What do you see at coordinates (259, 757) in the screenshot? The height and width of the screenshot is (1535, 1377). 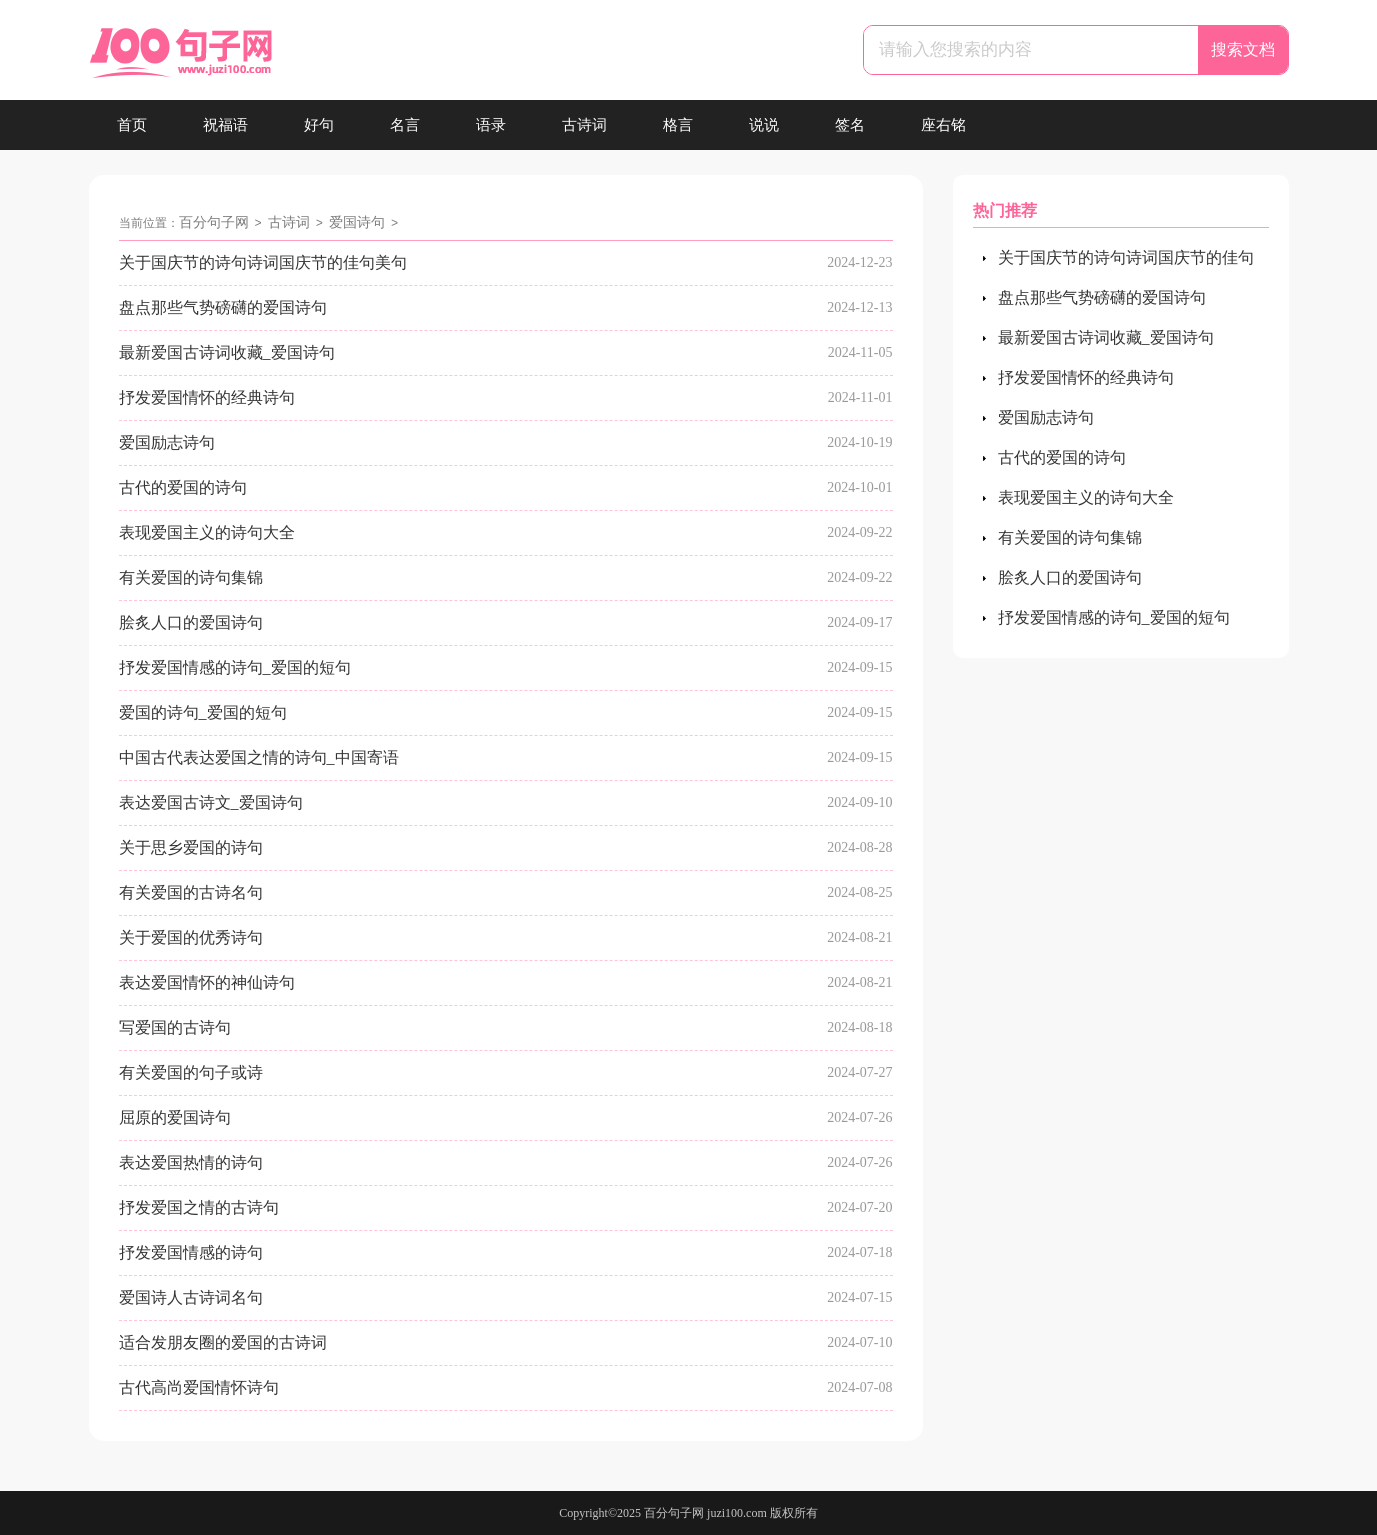 I see `中国古代表达爱国之情的诗句_中国寄语` at bounding box center [259, 757].